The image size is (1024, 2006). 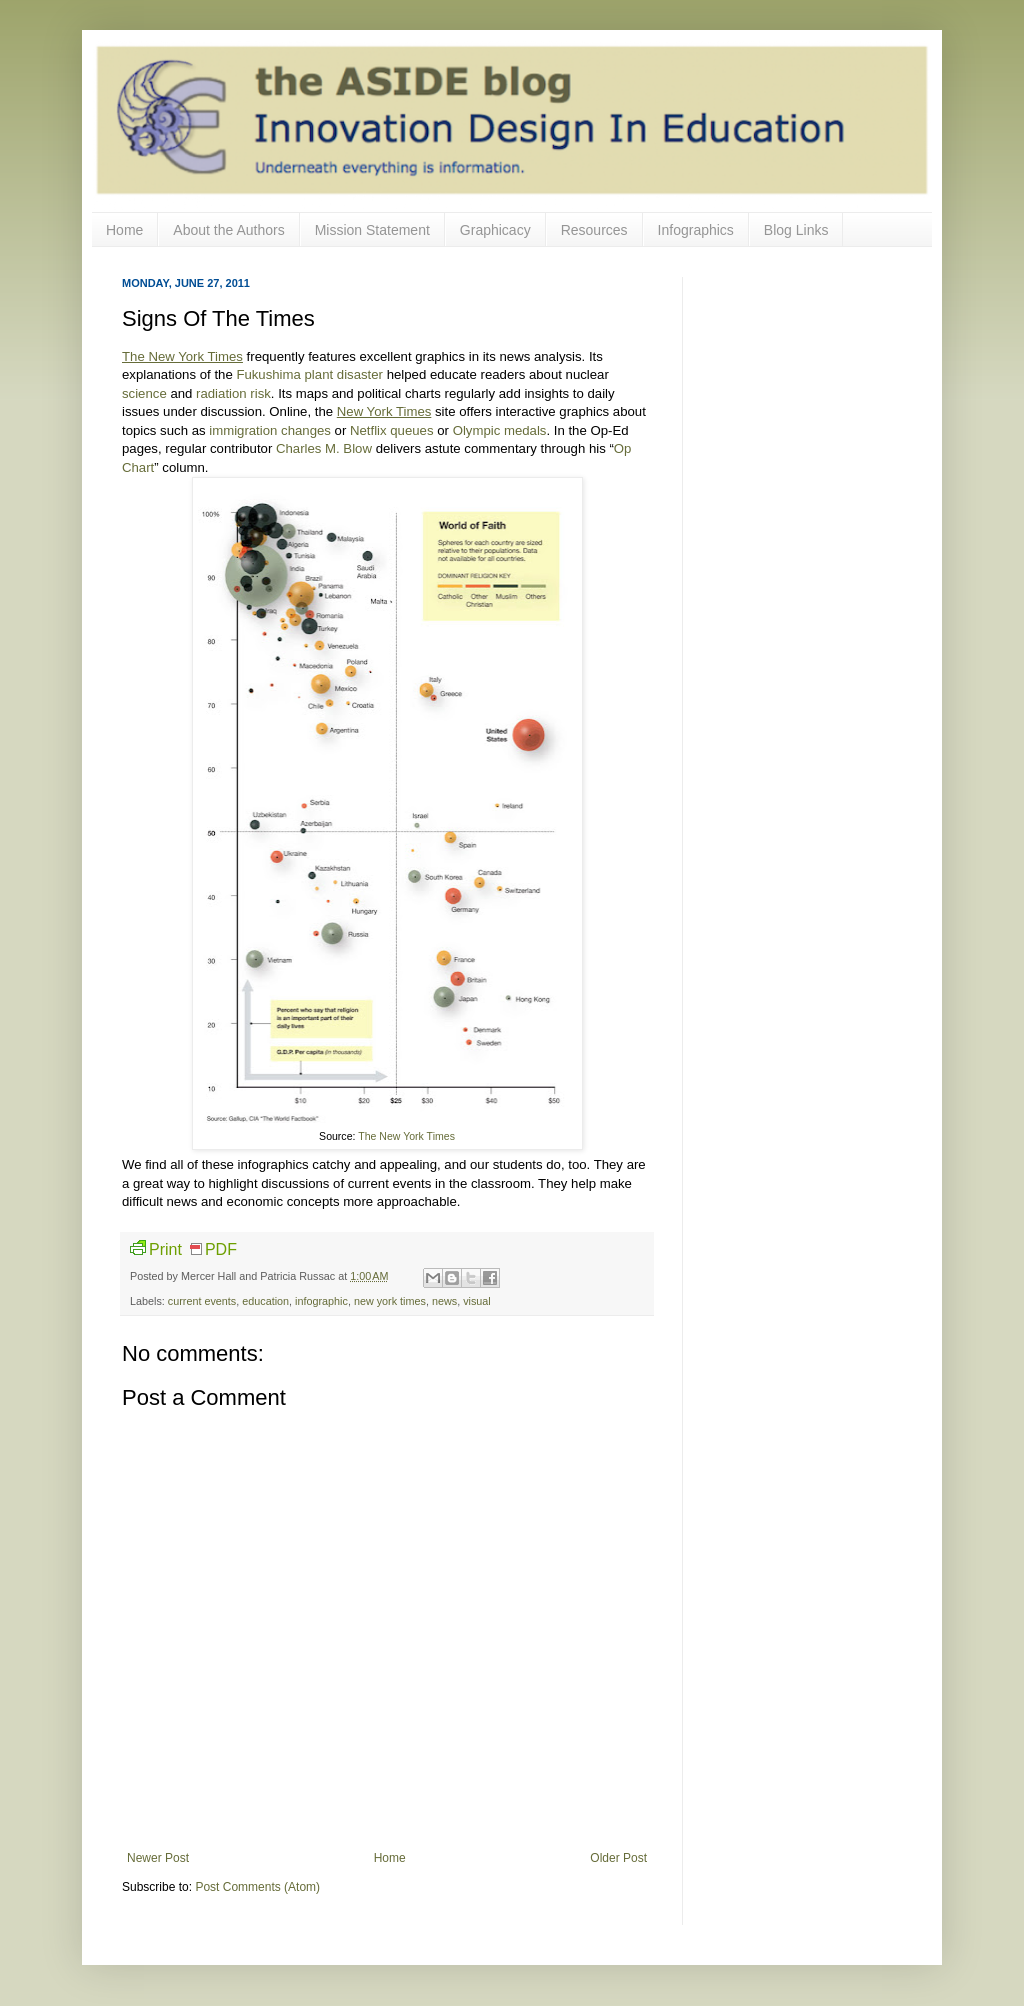 I want to click on Newer Post, so click(x=158, y=1858).